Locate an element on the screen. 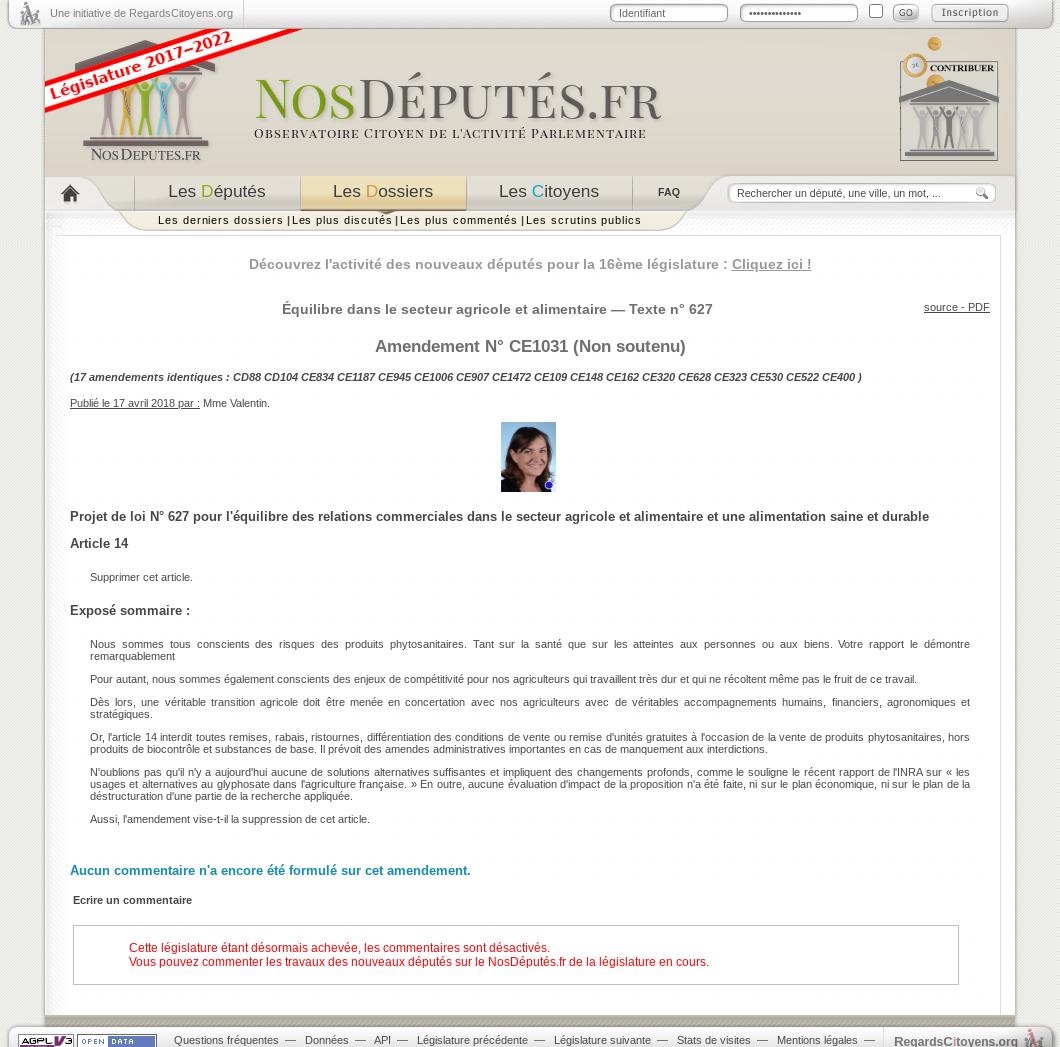 This screenshot has width=1060, height=1047. Données is located at coordinates (327, 1040).